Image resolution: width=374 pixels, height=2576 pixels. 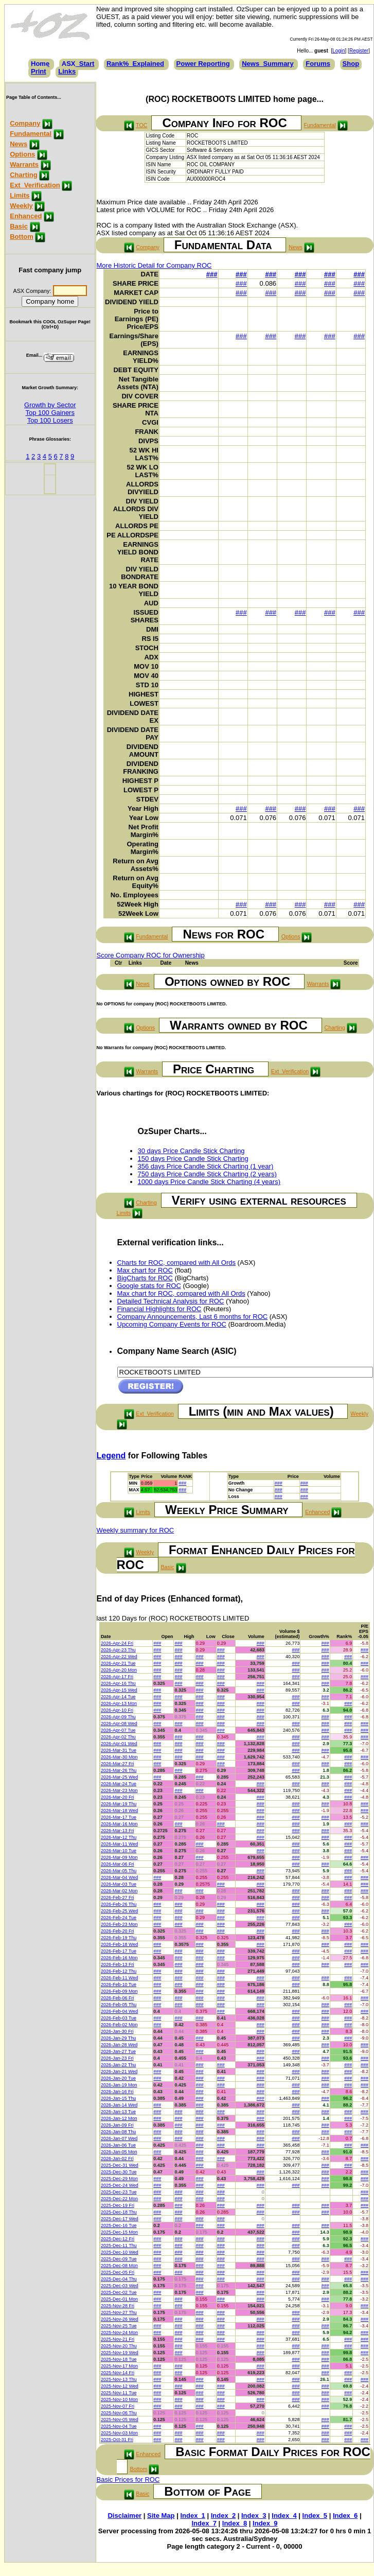 I want to click on 2025-Nov-05 Wed, so click(x=119, y=2419).